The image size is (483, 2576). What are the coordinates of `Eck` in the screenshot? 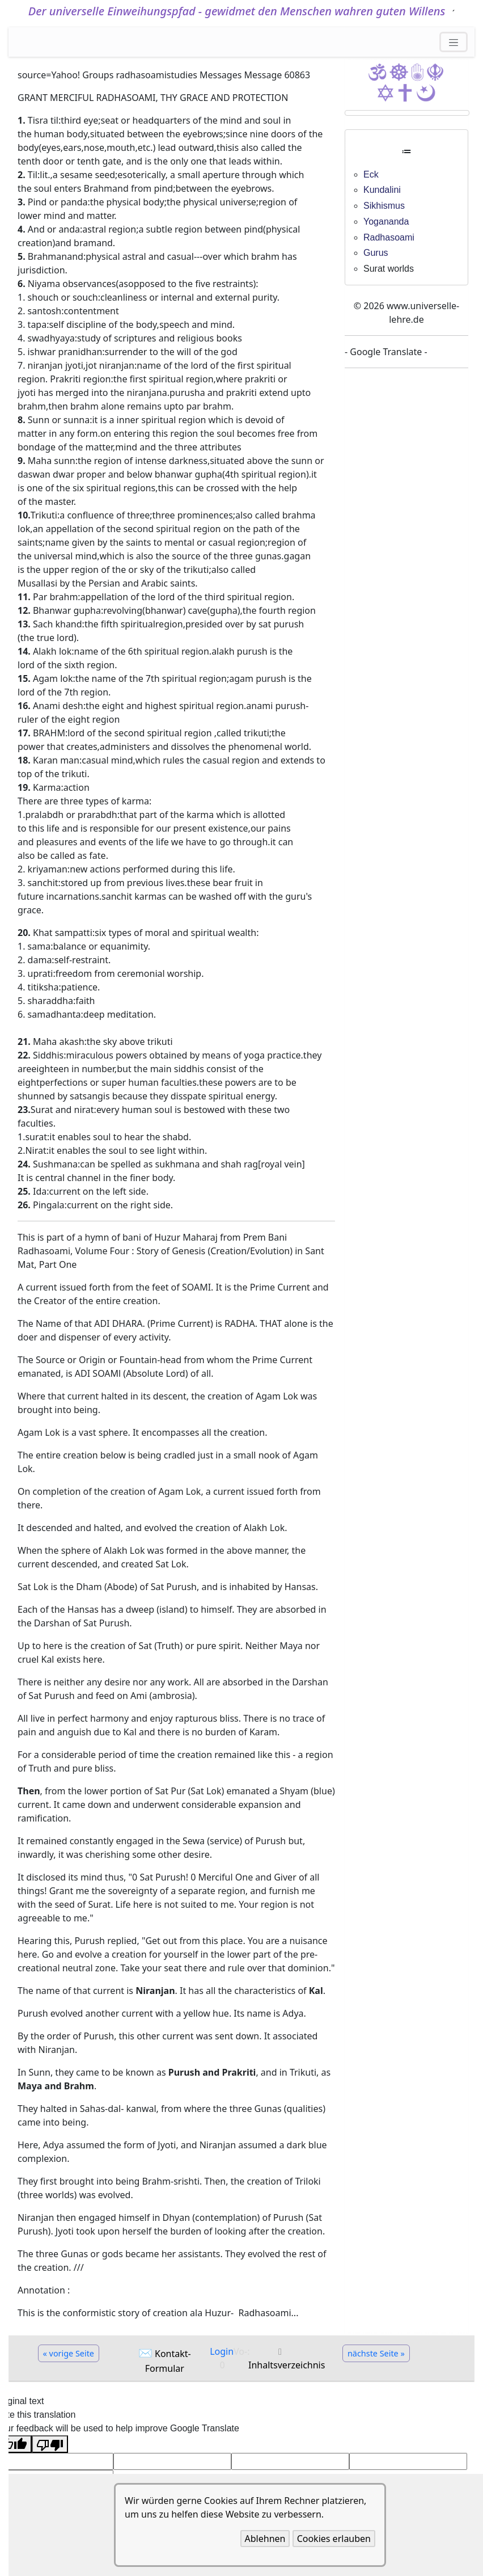 It's located at (371, 174).